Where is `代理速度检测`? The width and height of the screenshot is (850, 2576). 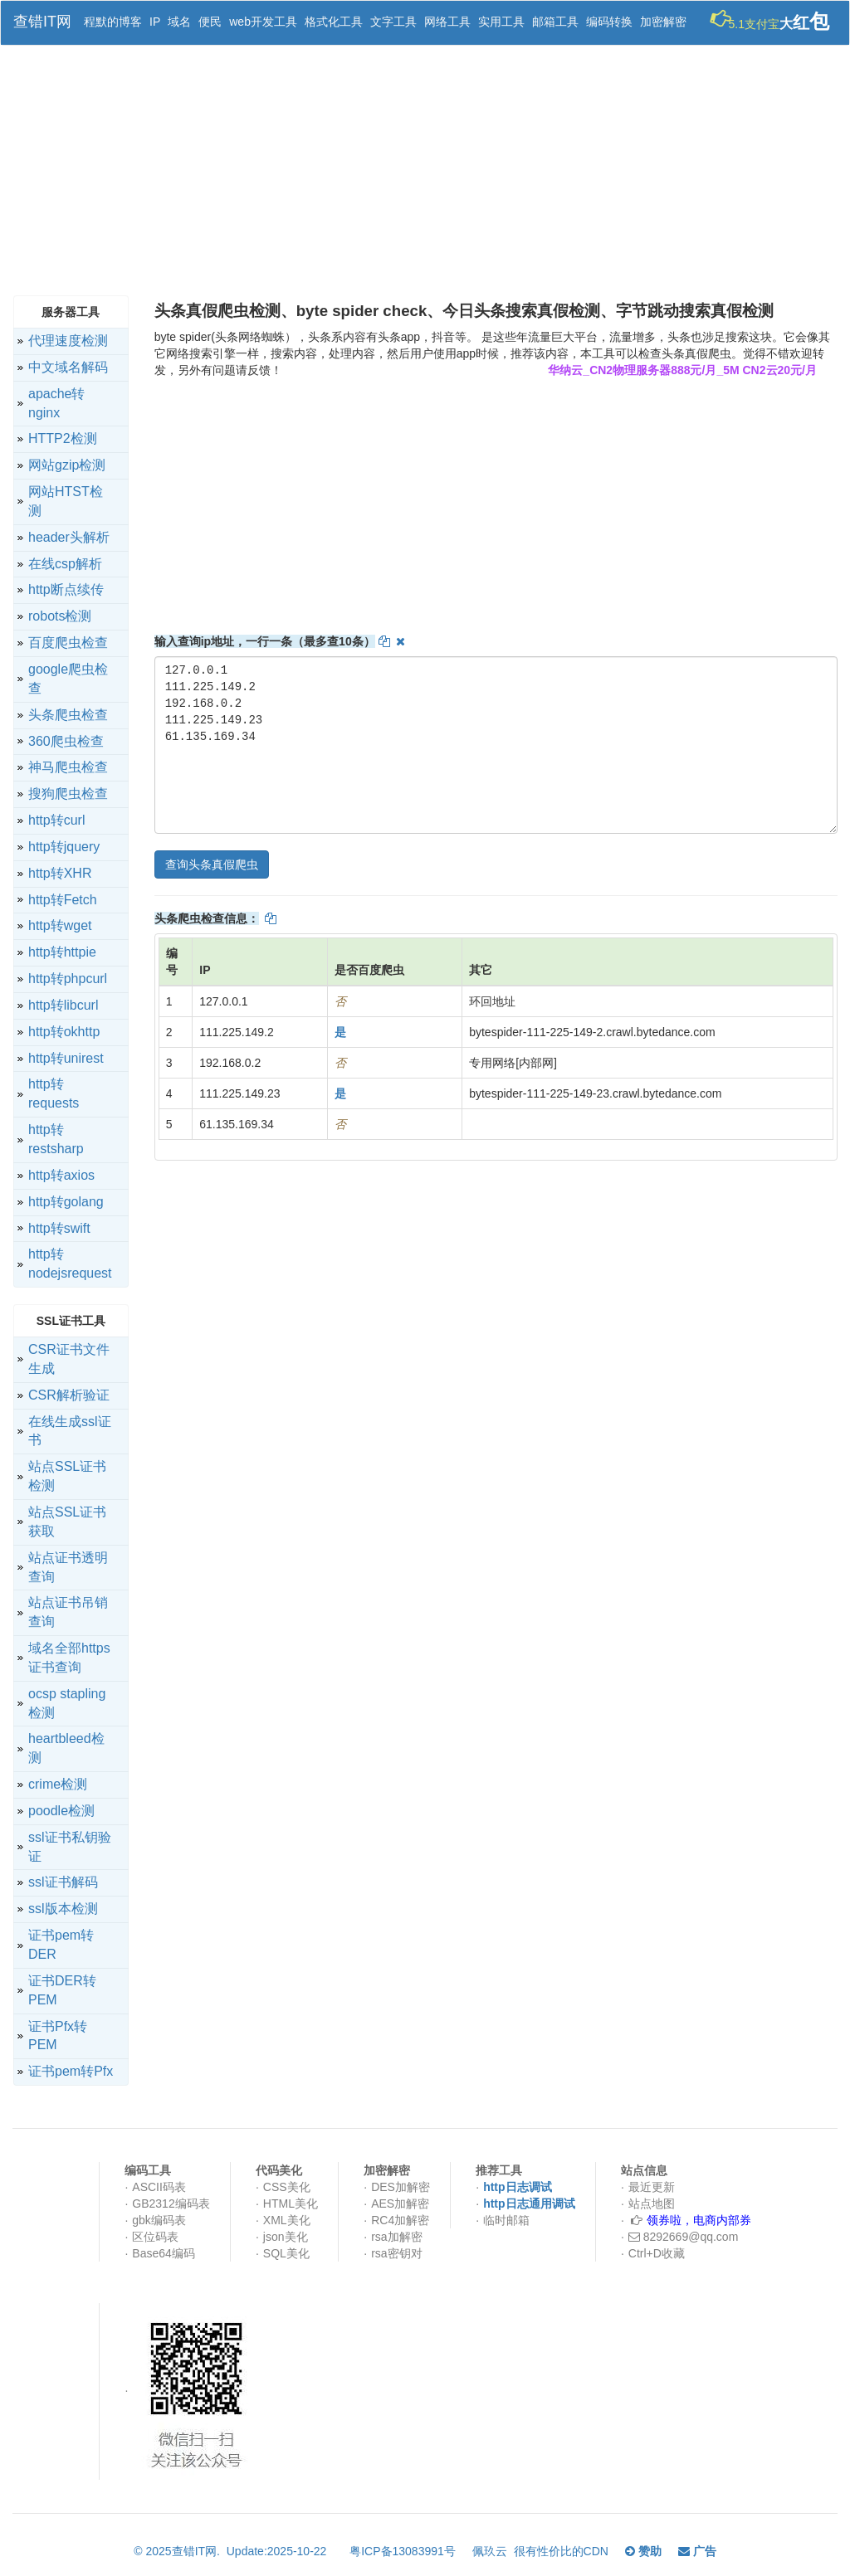 代理速度检测 is located at coordinates (68, 341).